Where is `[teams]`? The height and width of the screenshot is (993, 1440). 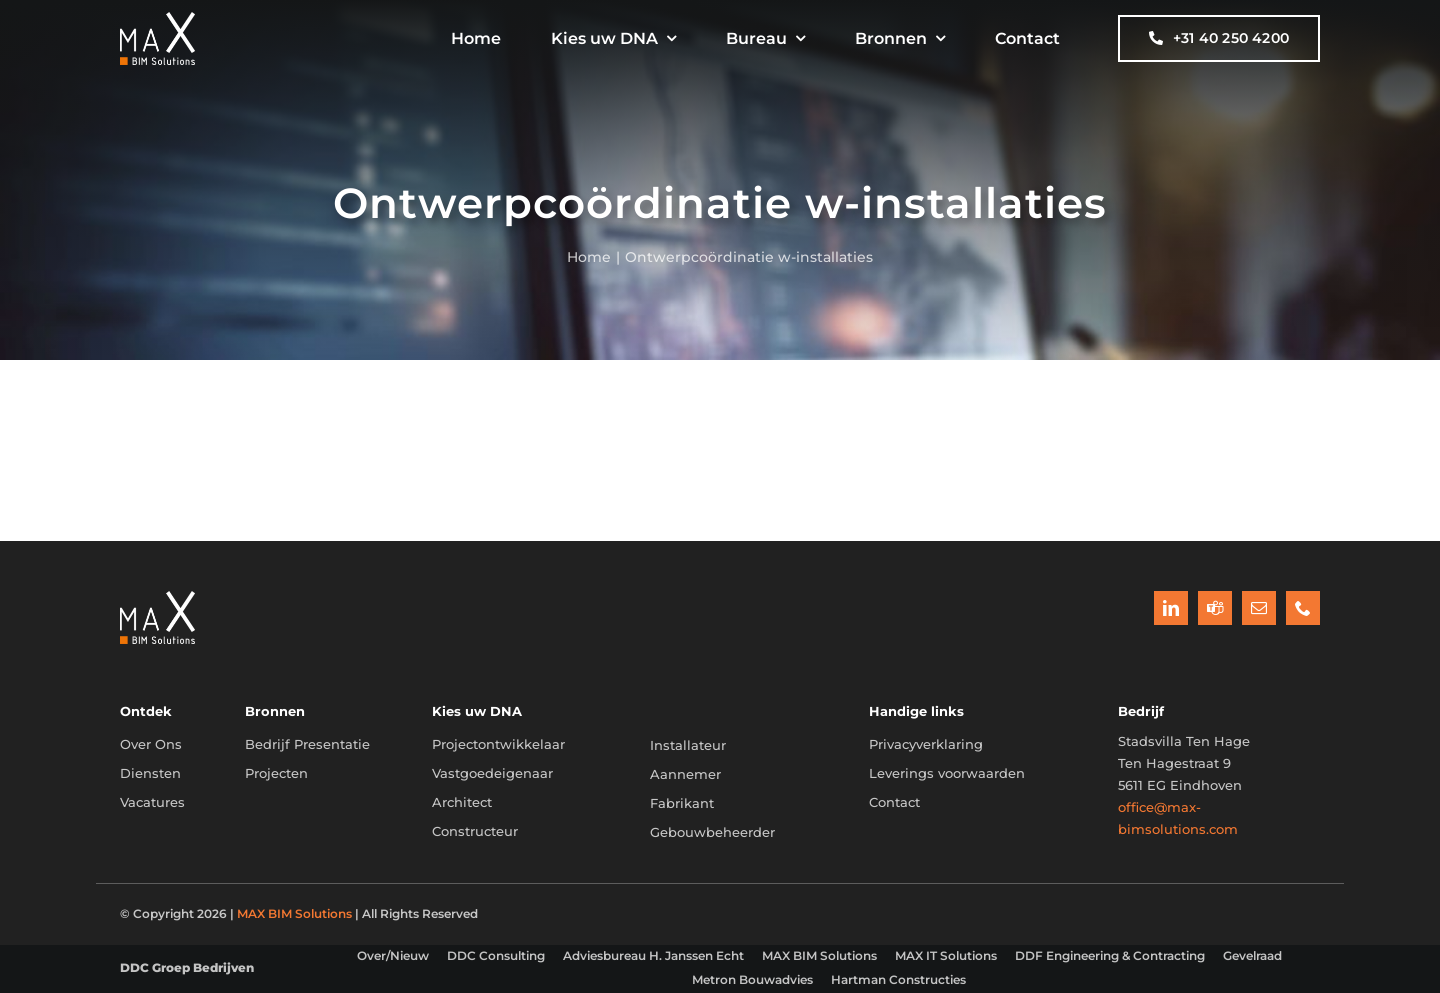
[teams] is located at coordinates (1215, 608).